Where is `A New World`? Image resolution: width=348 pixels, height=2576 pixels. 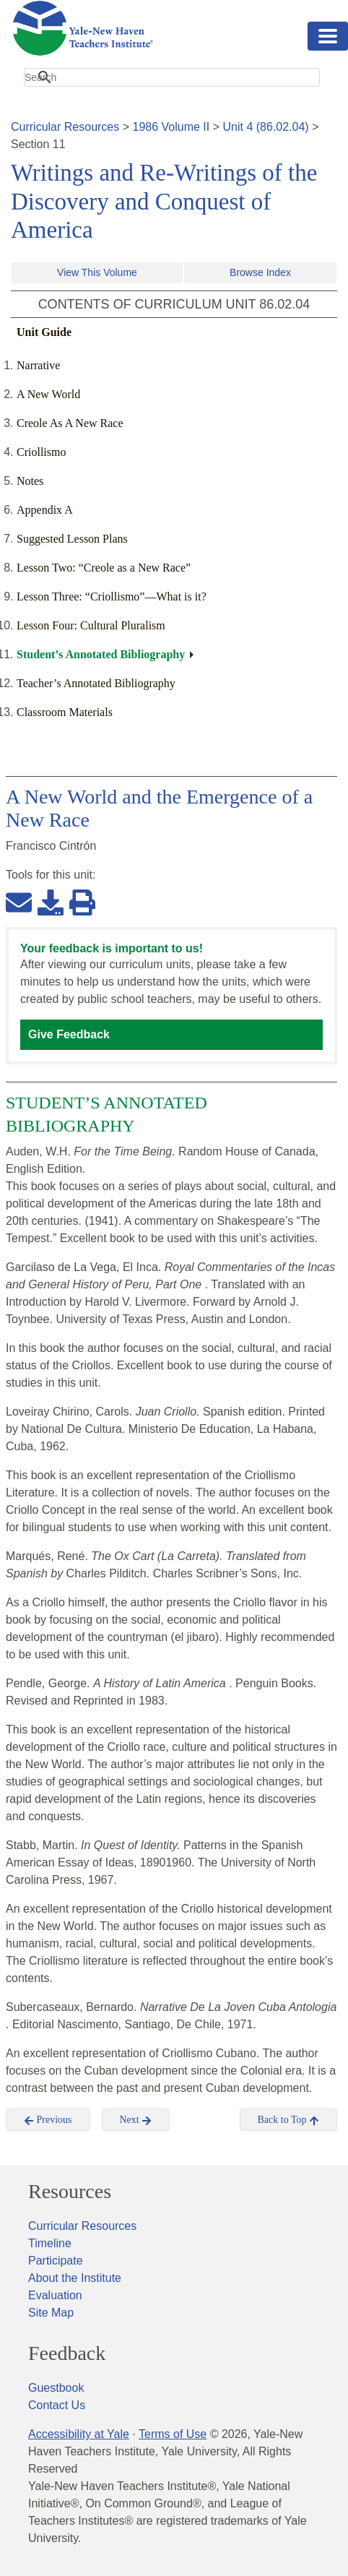
A New World is located at coordinates (48, 394).